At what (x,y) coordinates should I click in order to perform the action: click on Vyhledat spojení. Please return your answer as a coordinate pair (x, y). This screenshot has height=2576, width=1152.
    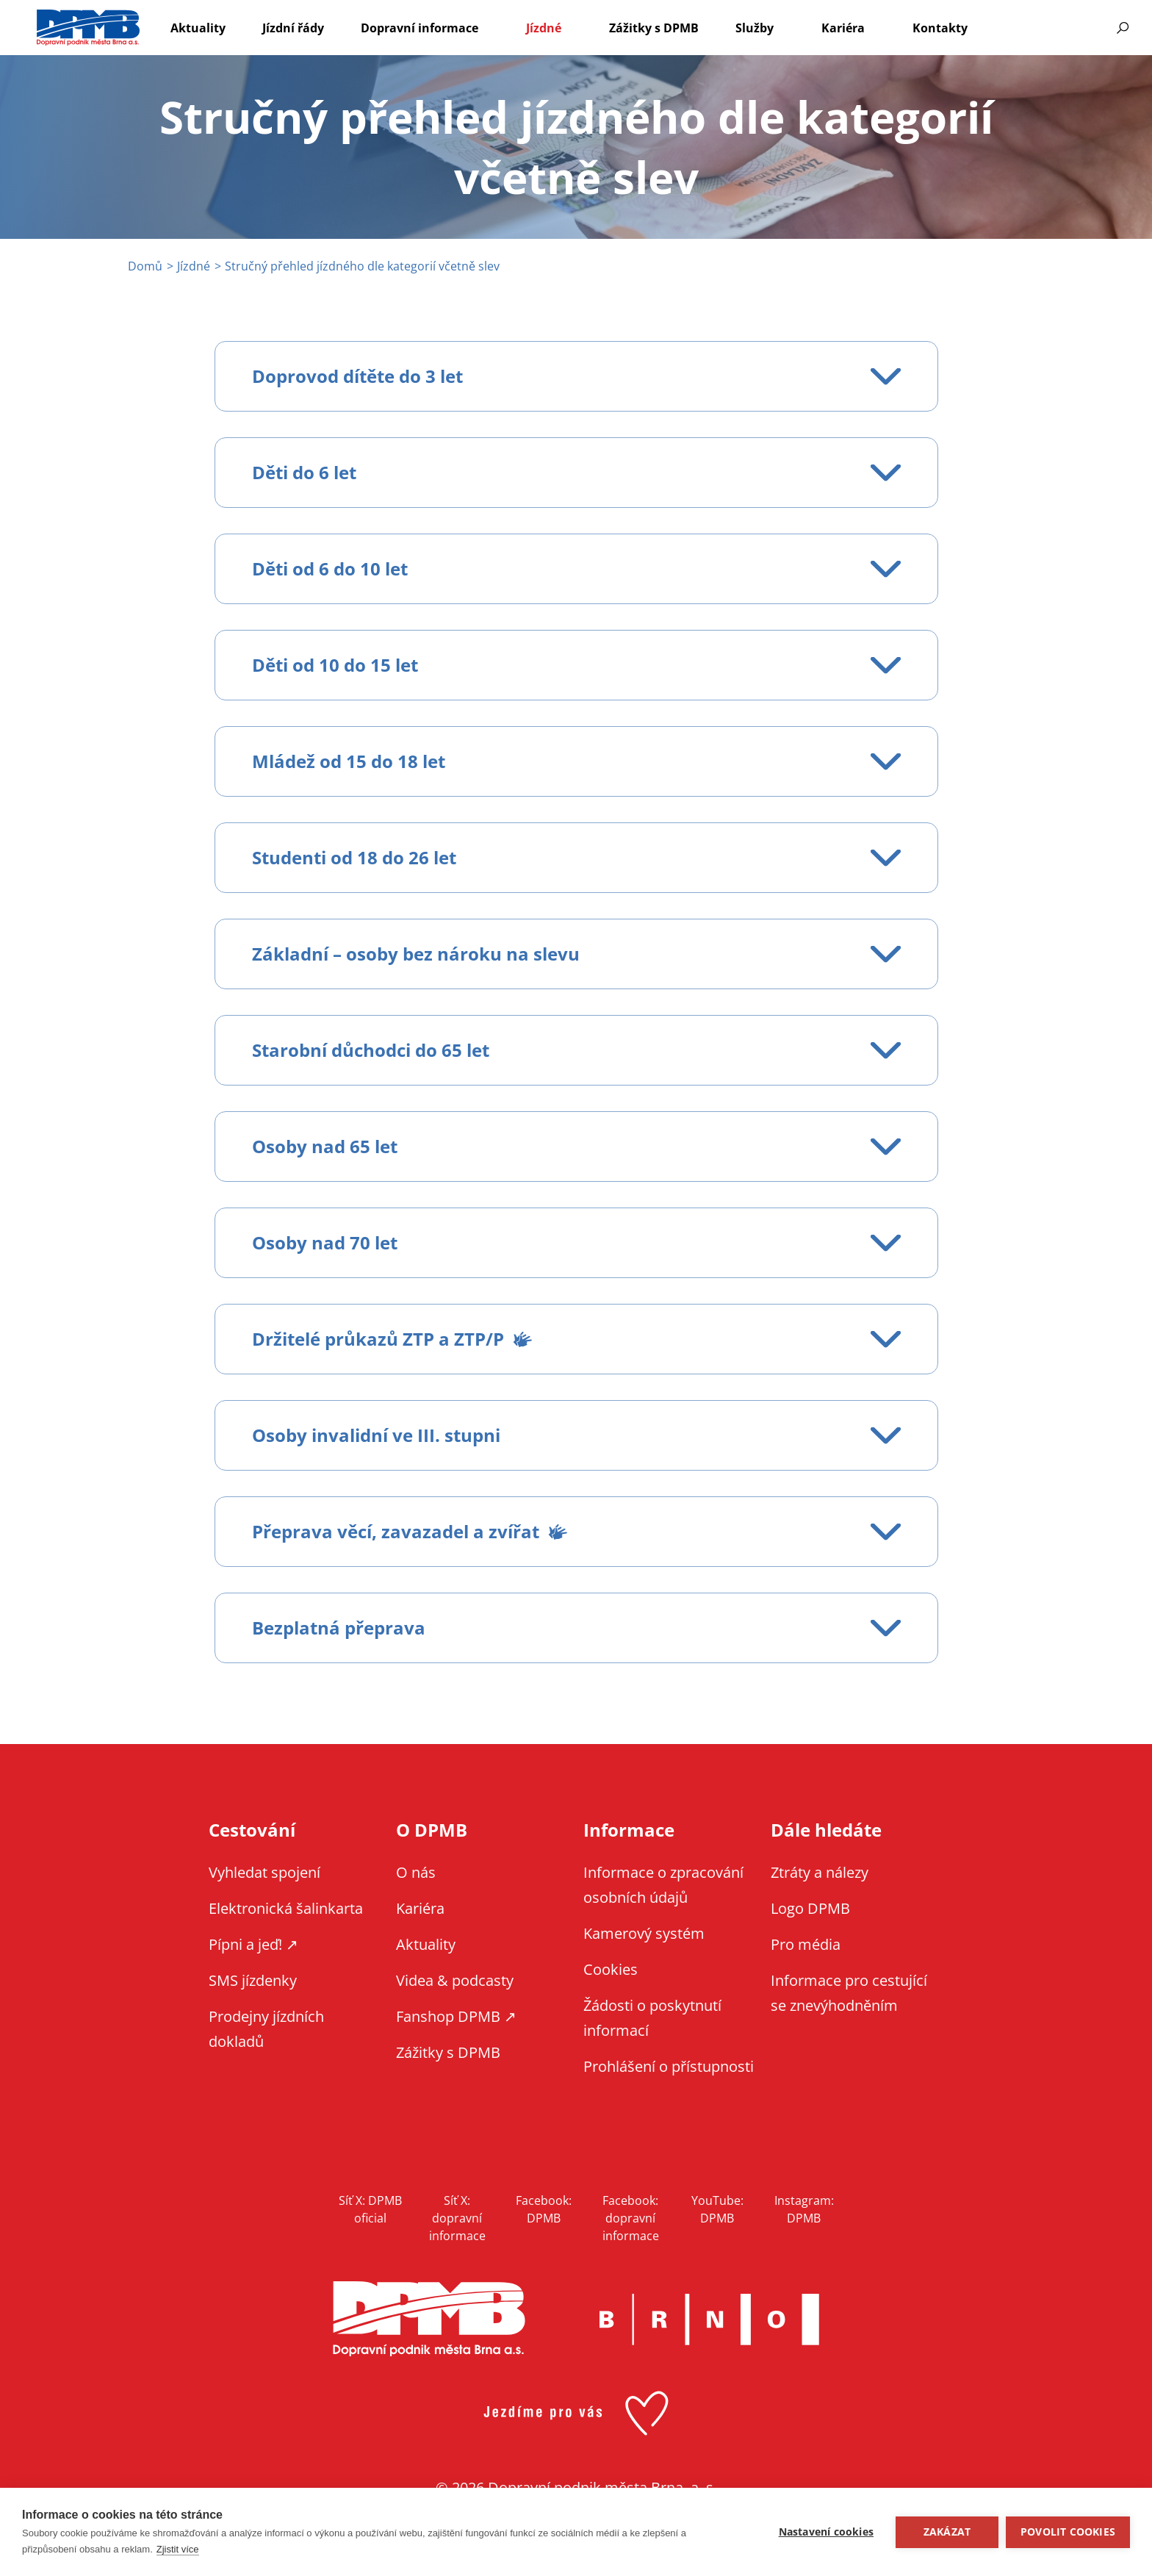
    Looking at the image, I should click on (264, 1872).